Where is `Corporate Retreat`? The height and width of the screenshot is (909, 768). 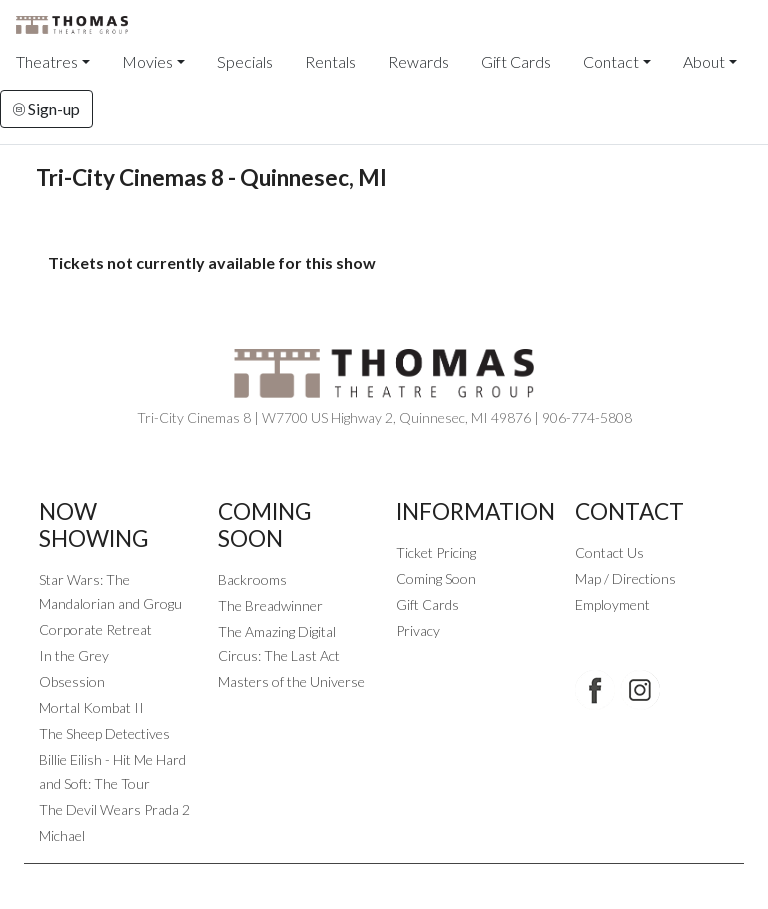
Corporate Retreat is located at coordinates (95, 629).